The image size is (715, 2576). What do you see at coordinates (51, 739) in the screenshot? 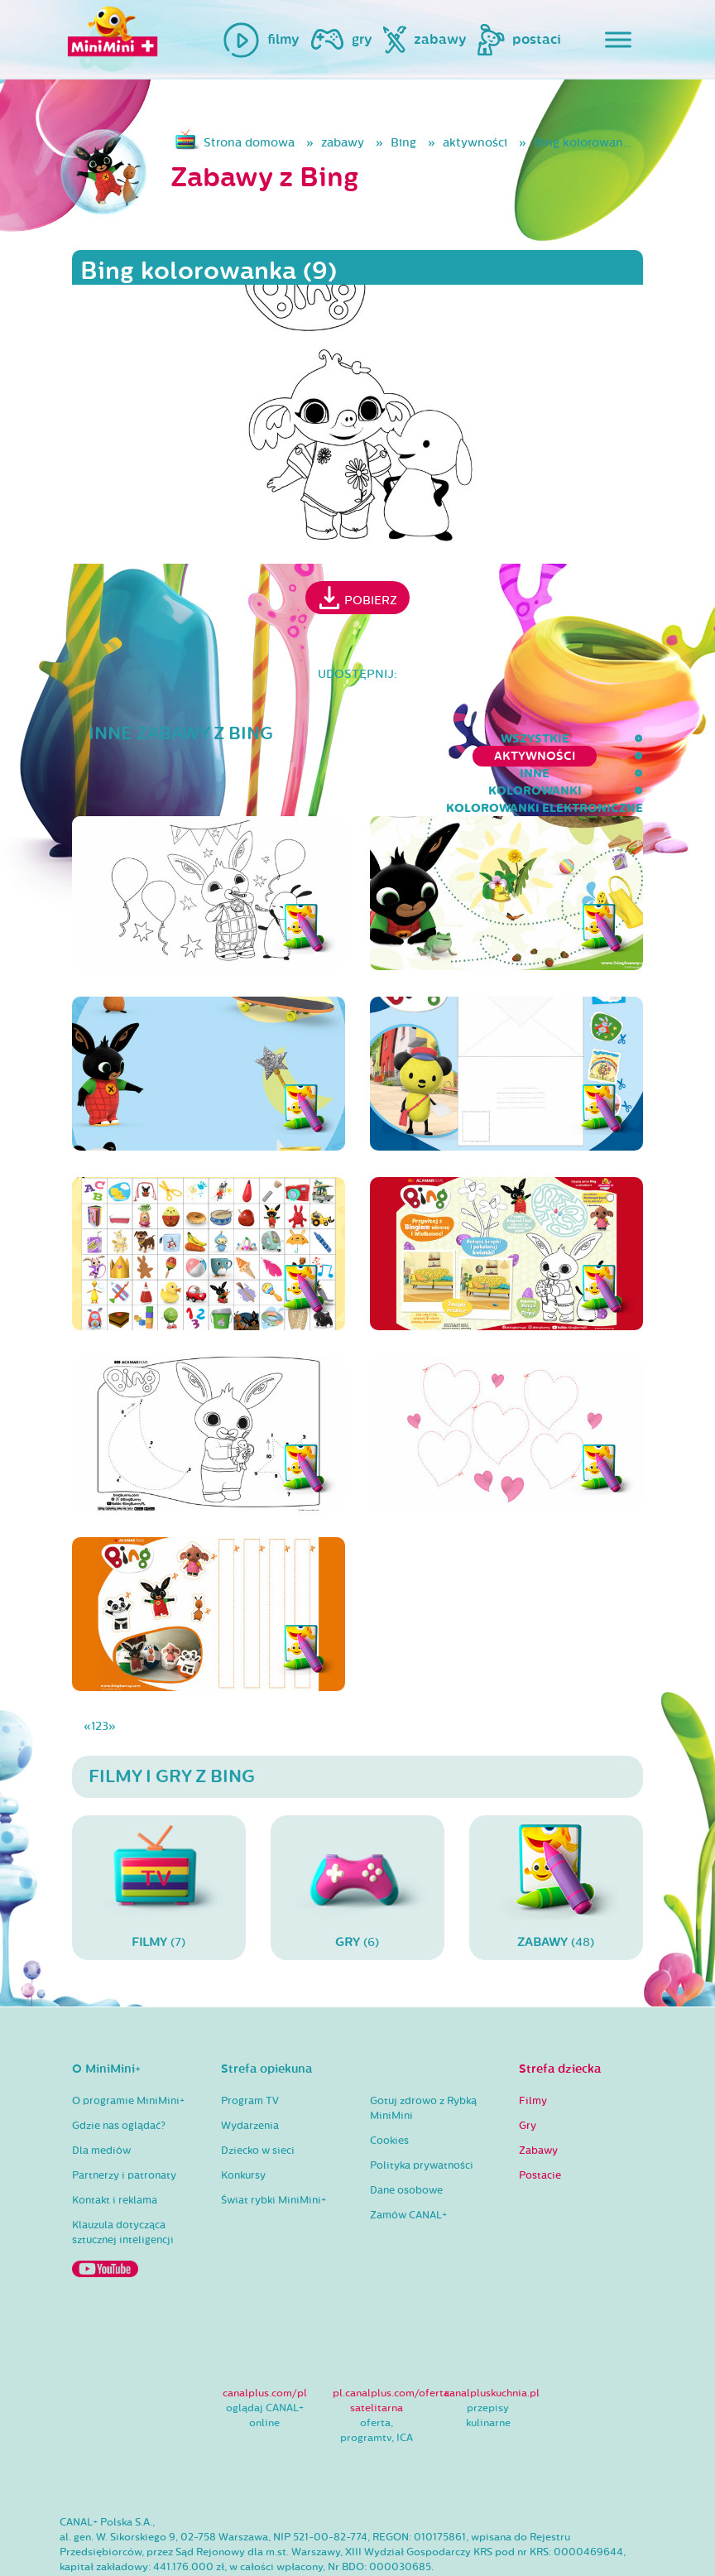
I see `wszystkie` at bounding box center [51, 739].